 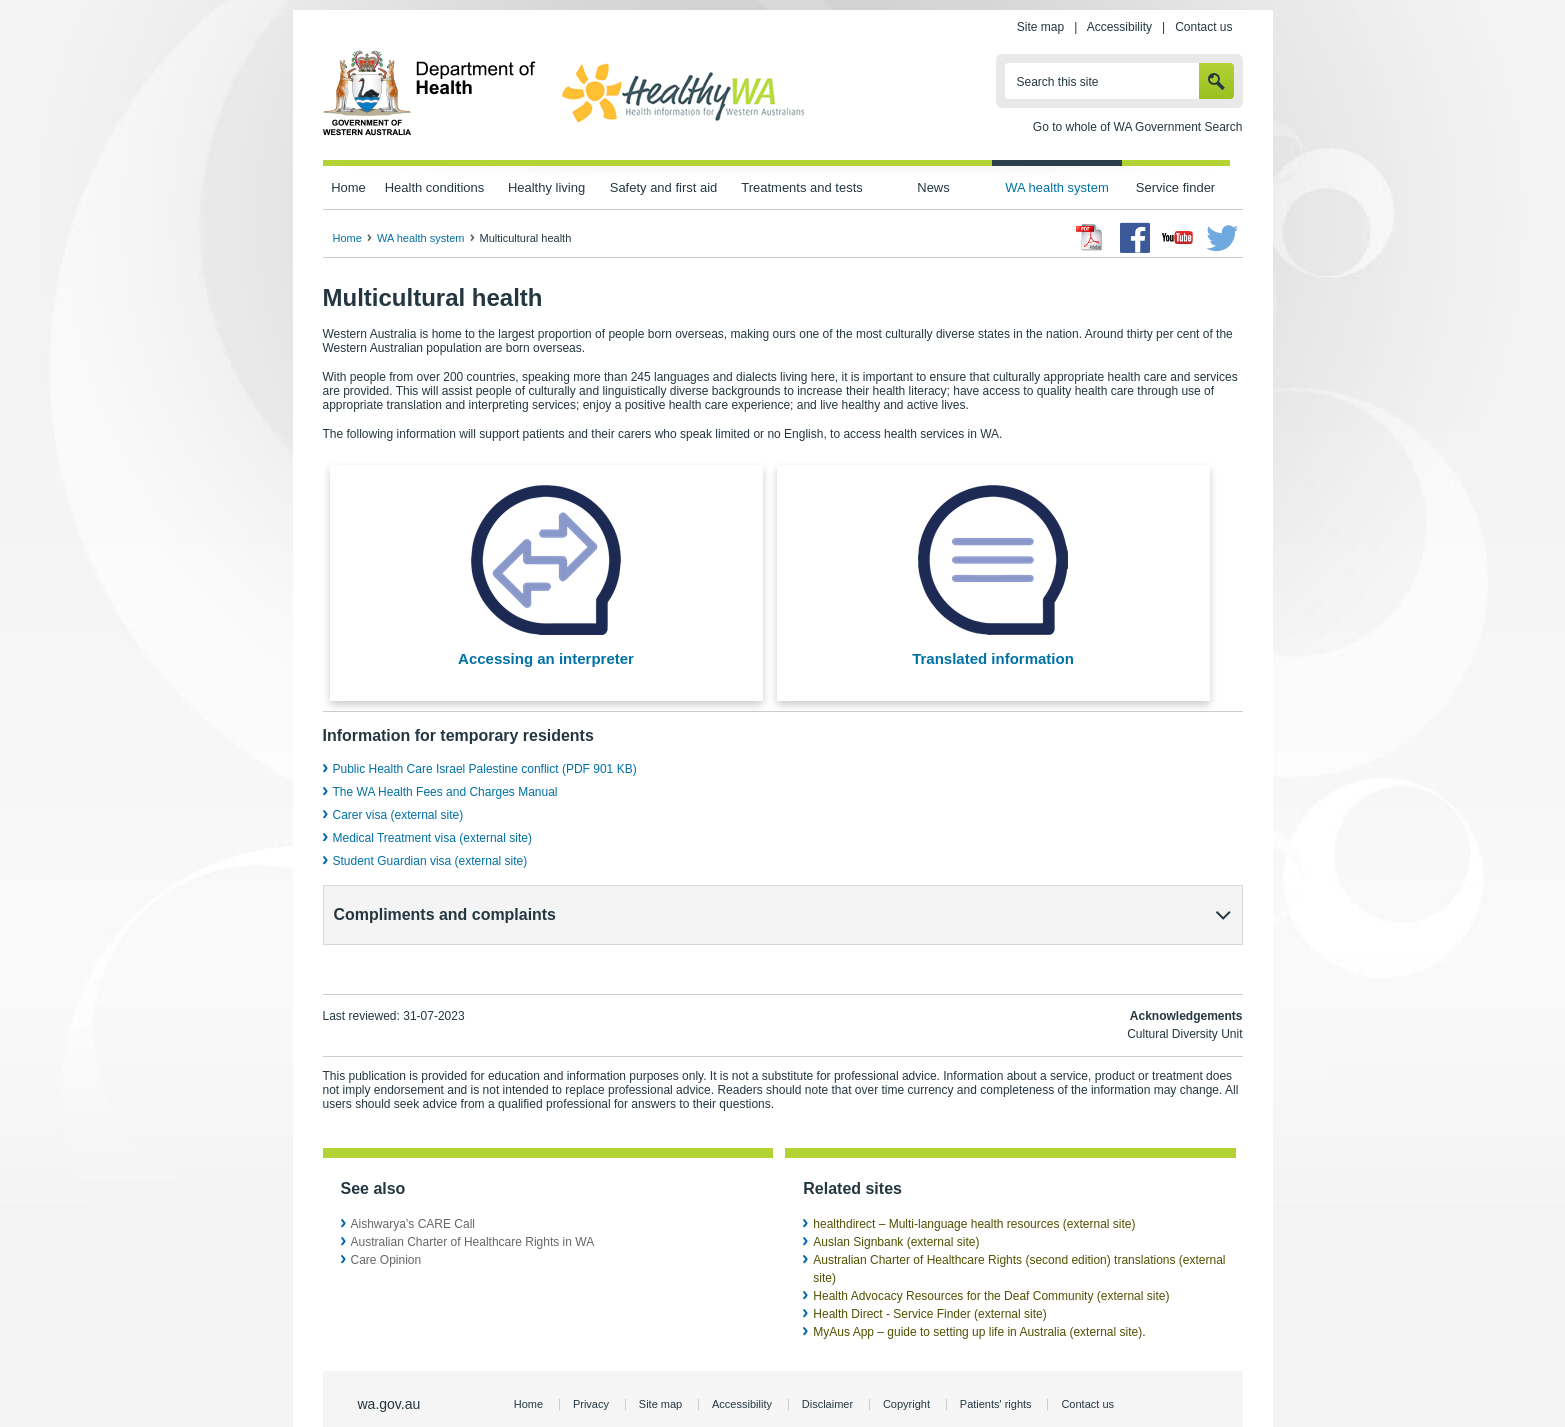 What do you see at coordinates (1175, 187) in the screenshot?
I see `Service finder` at bounding box center [1175, 187].